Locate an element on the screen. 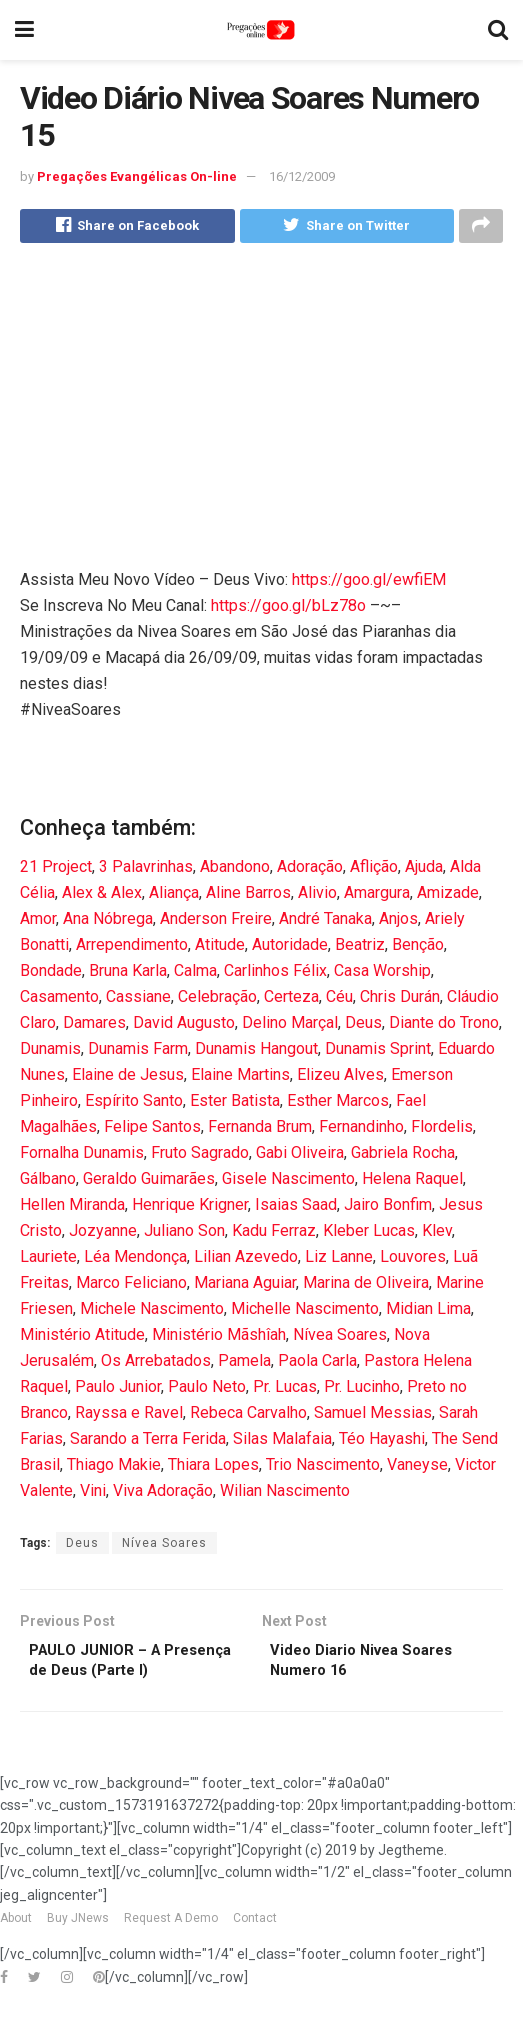 This screenshot has width=523, height=2035. Wilian Nascimento is located at coordinates (285, 1494).